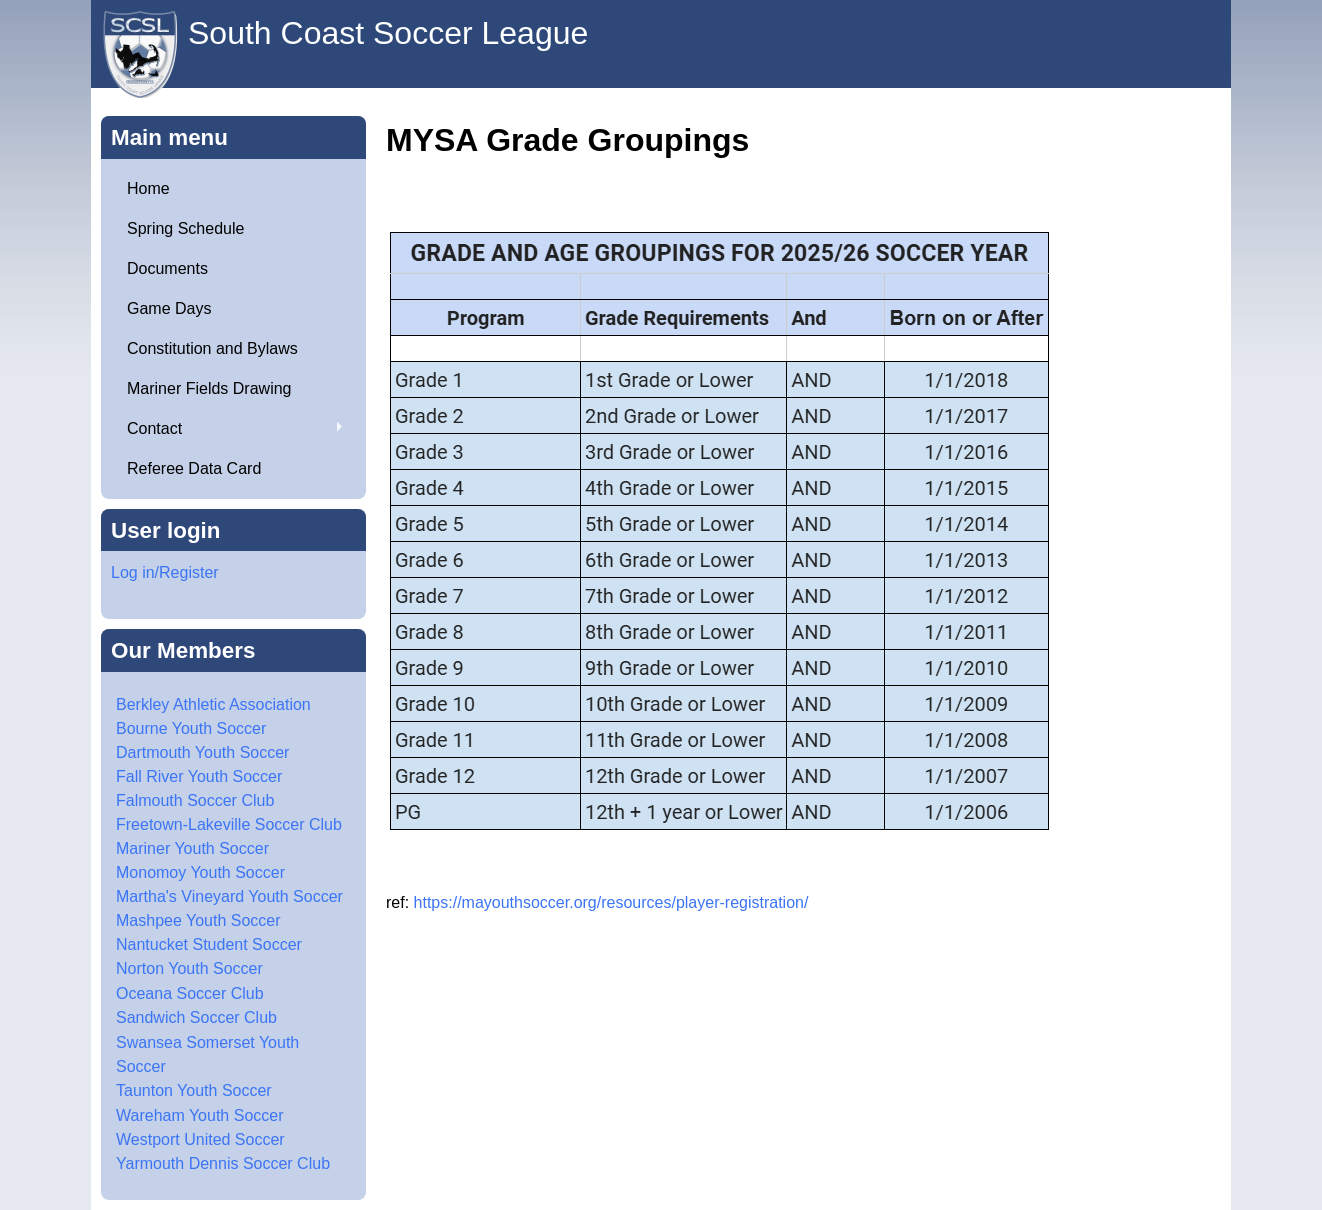 The width and height of the screenshot is (1322, 1210). Describe the element at coordinates (198, 920) in the screenshot. I see `Mashpee Youth Soccer` at that location.